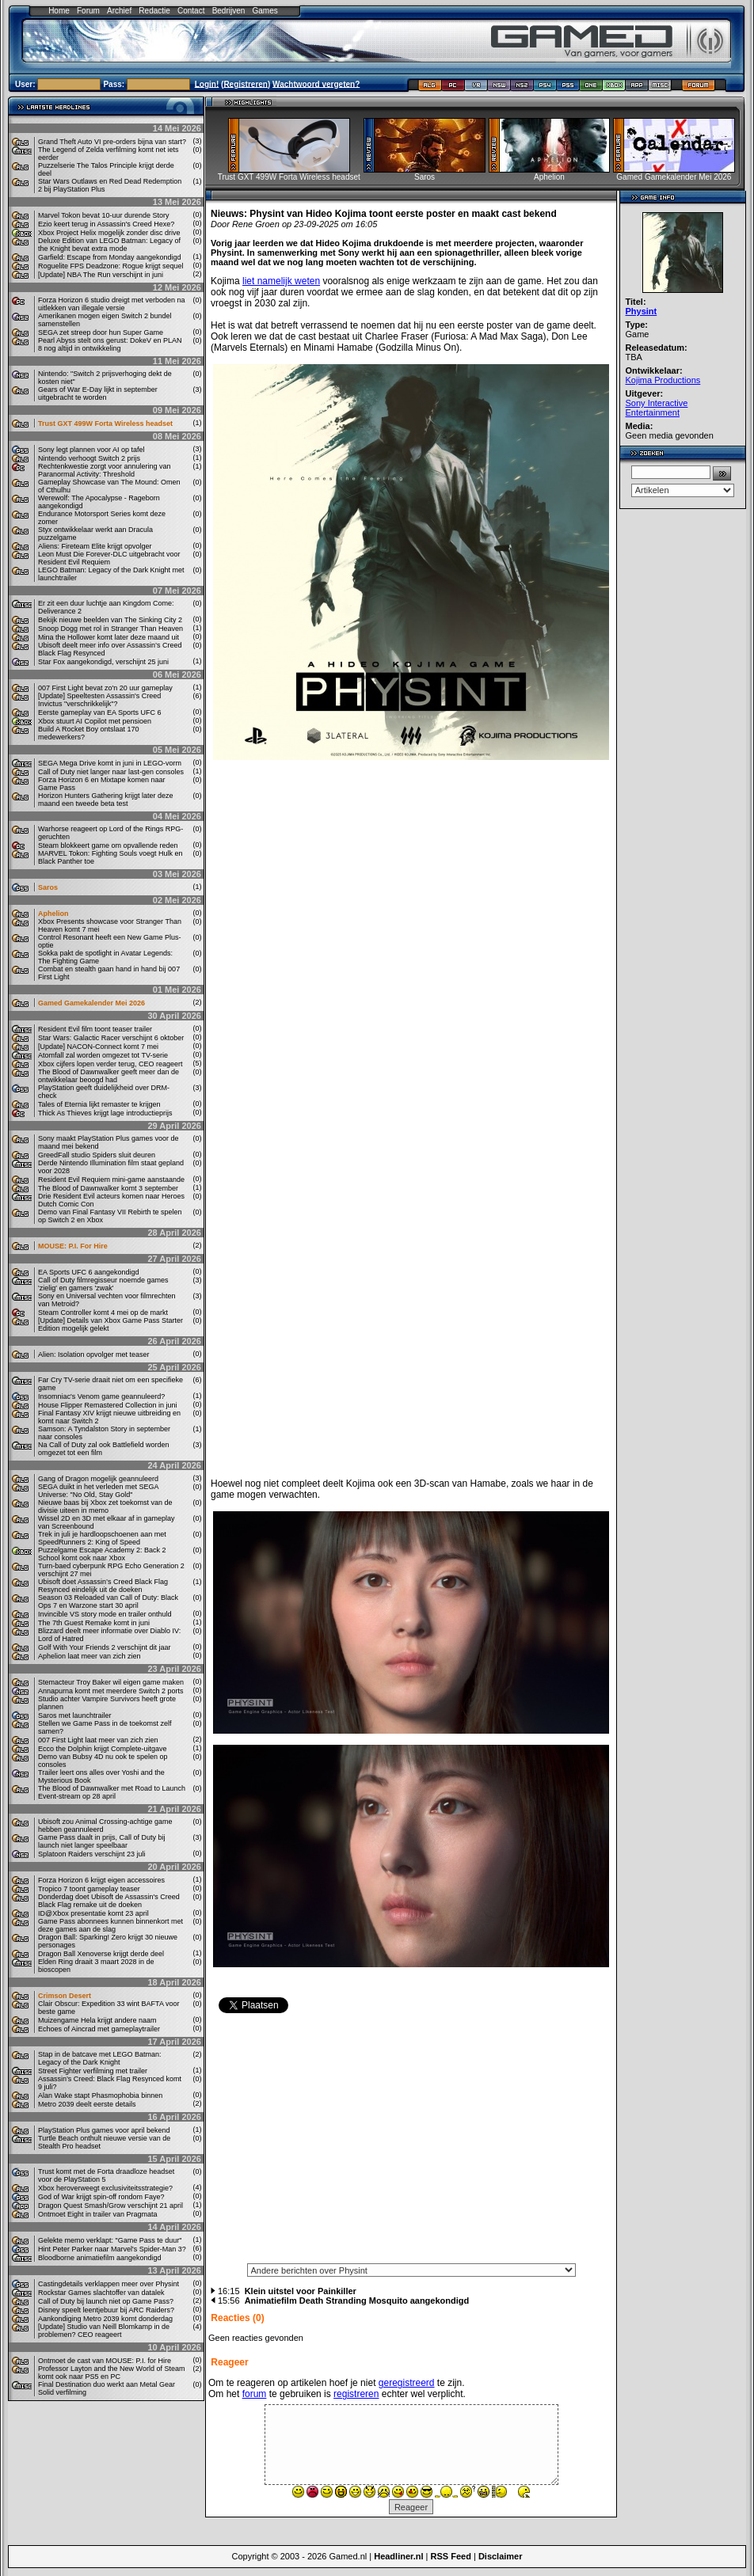 This screenshot has height=2576, width=754. Describe the element at coordinates (106, 2310) in the screenshot. I see `Disney speelt leentjebuur bij ARC Raiders?` at that location.